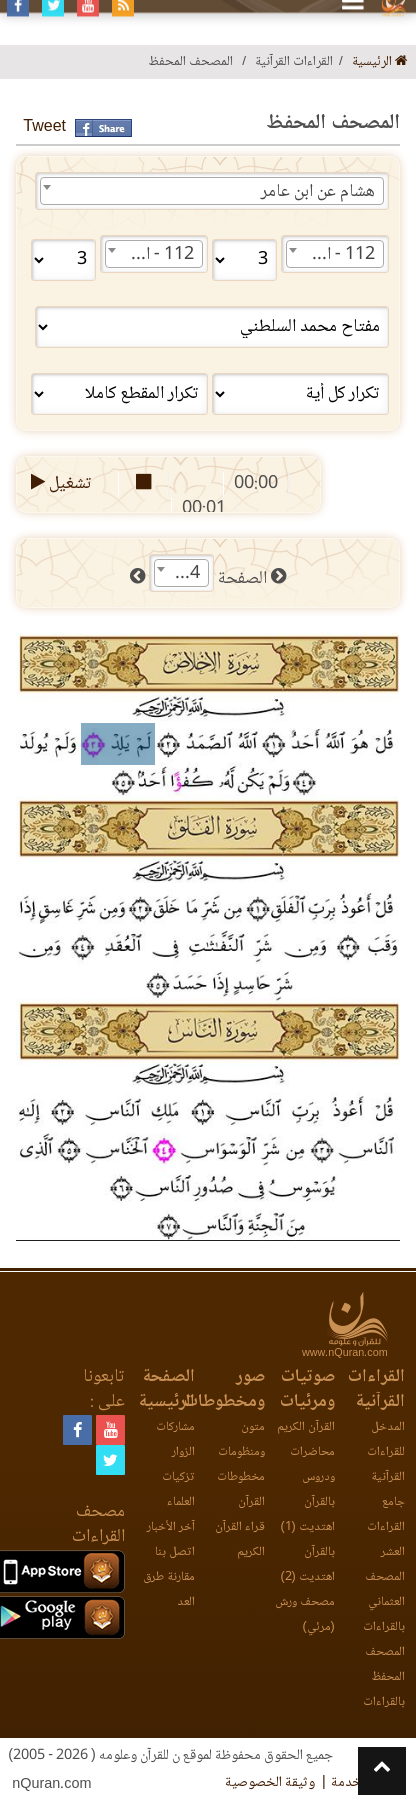  I want to click on المدخل للقراءات القرآنية, so click(386, 1452).